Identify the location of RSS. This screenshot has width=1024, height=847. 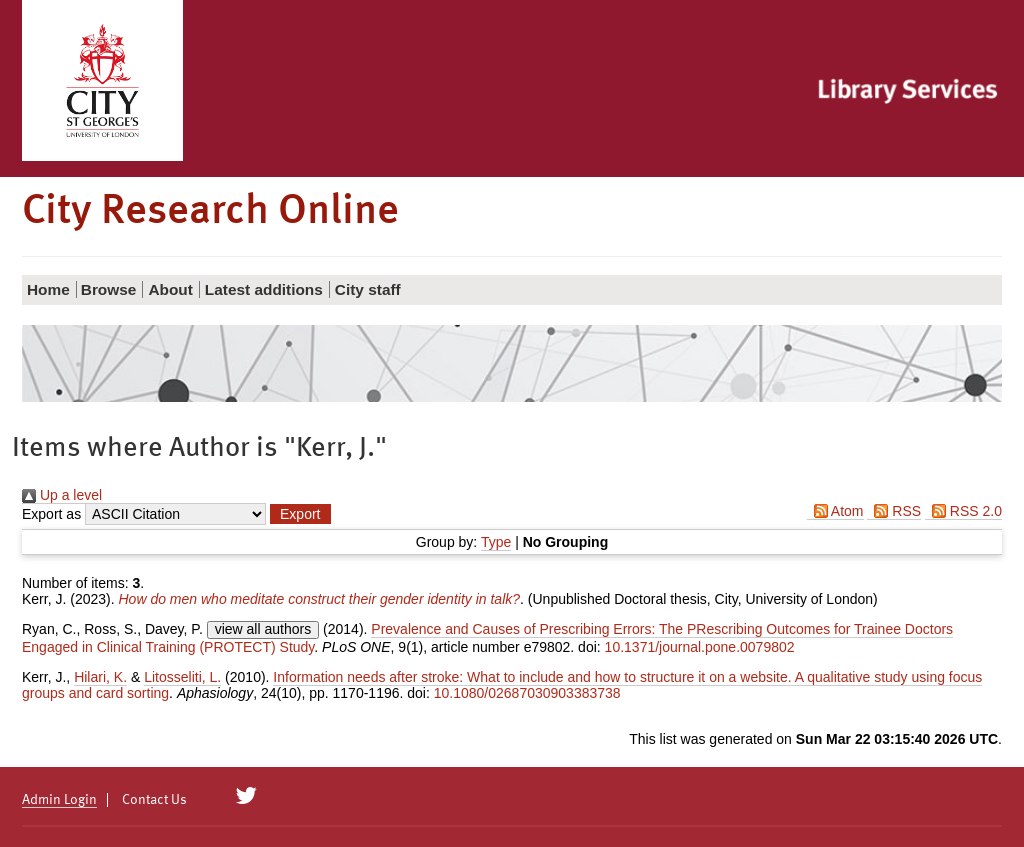
(894, 511).